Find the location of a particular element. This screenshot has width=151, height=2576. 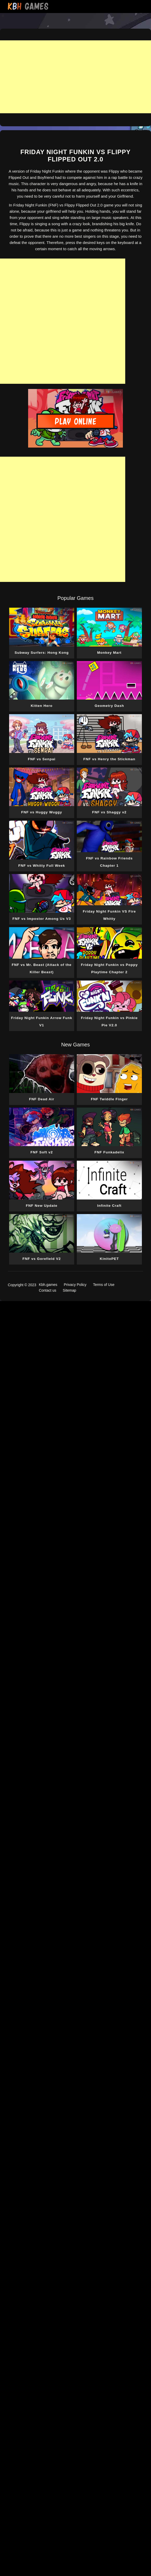

Privacy Policy is located at coordinates (75, 1285).